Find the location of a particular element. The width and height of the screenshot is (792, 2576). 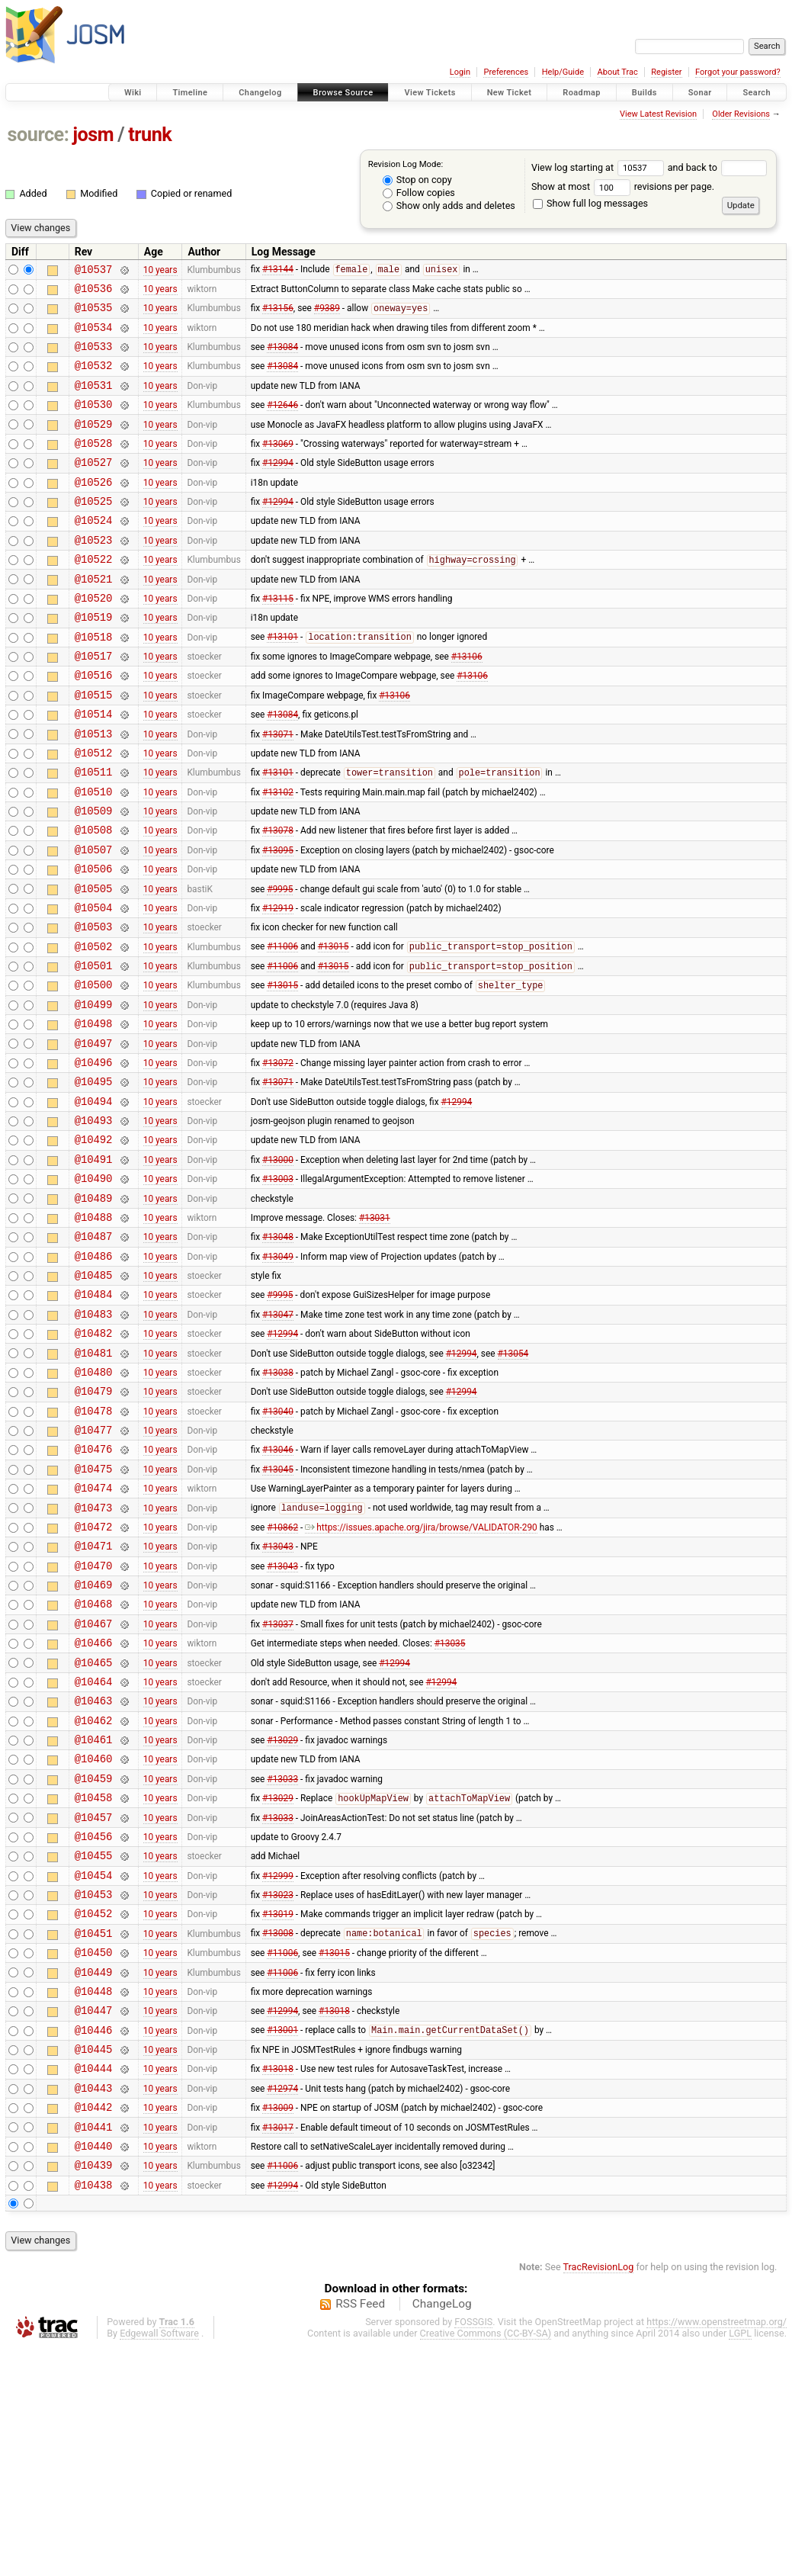

@10451 is located at coordinates (94, 2132).